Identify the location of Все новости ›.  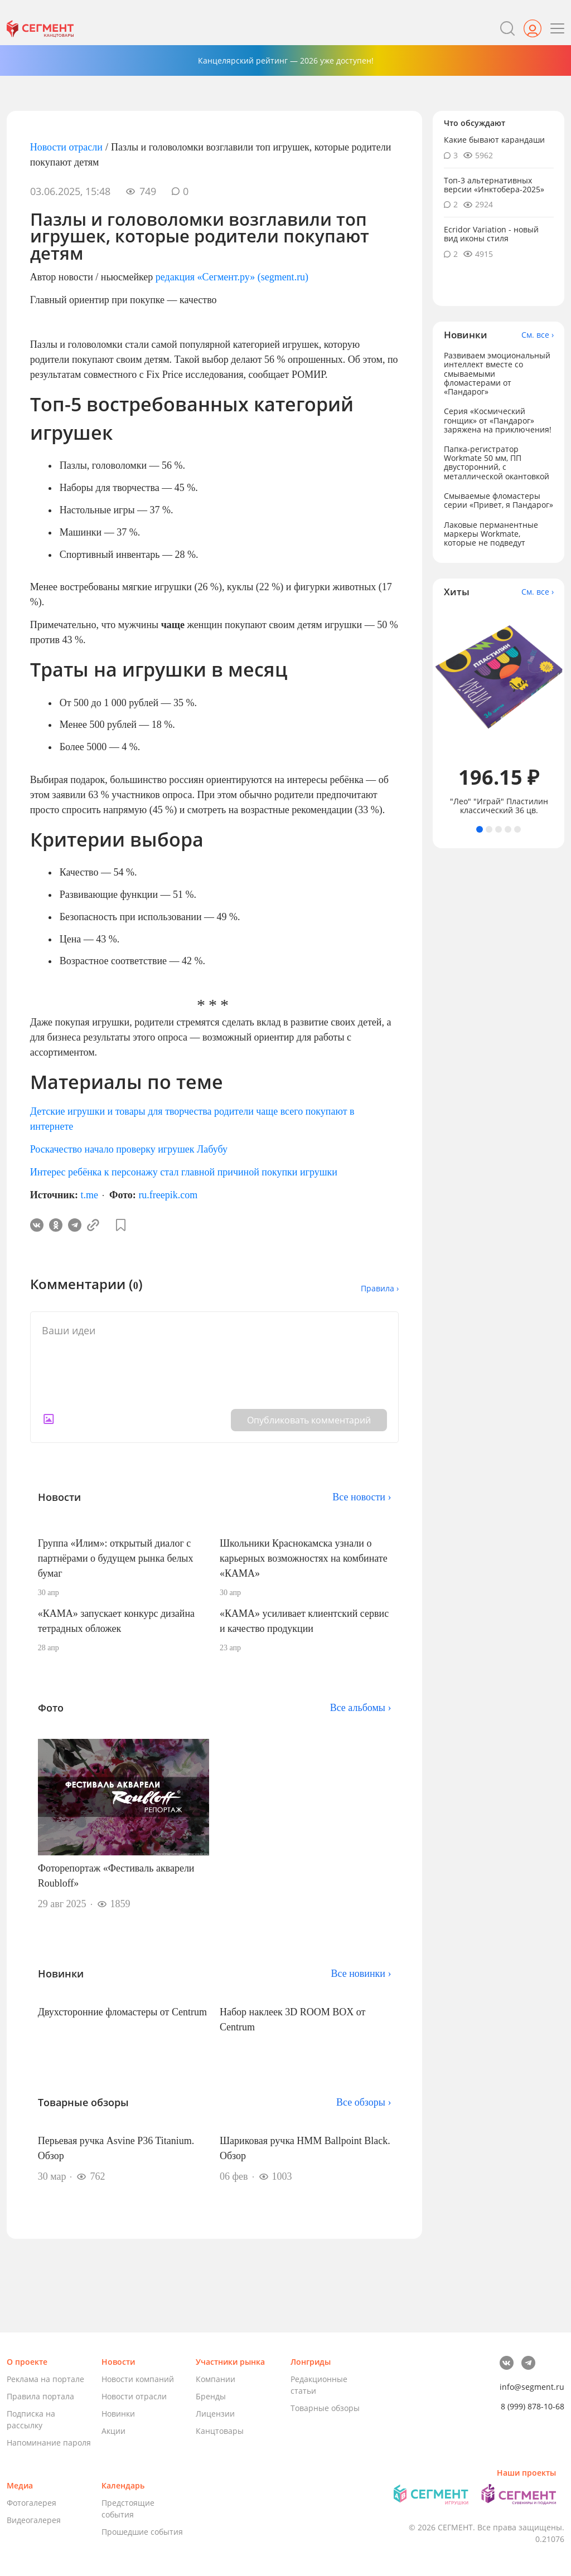
(361, 1497).